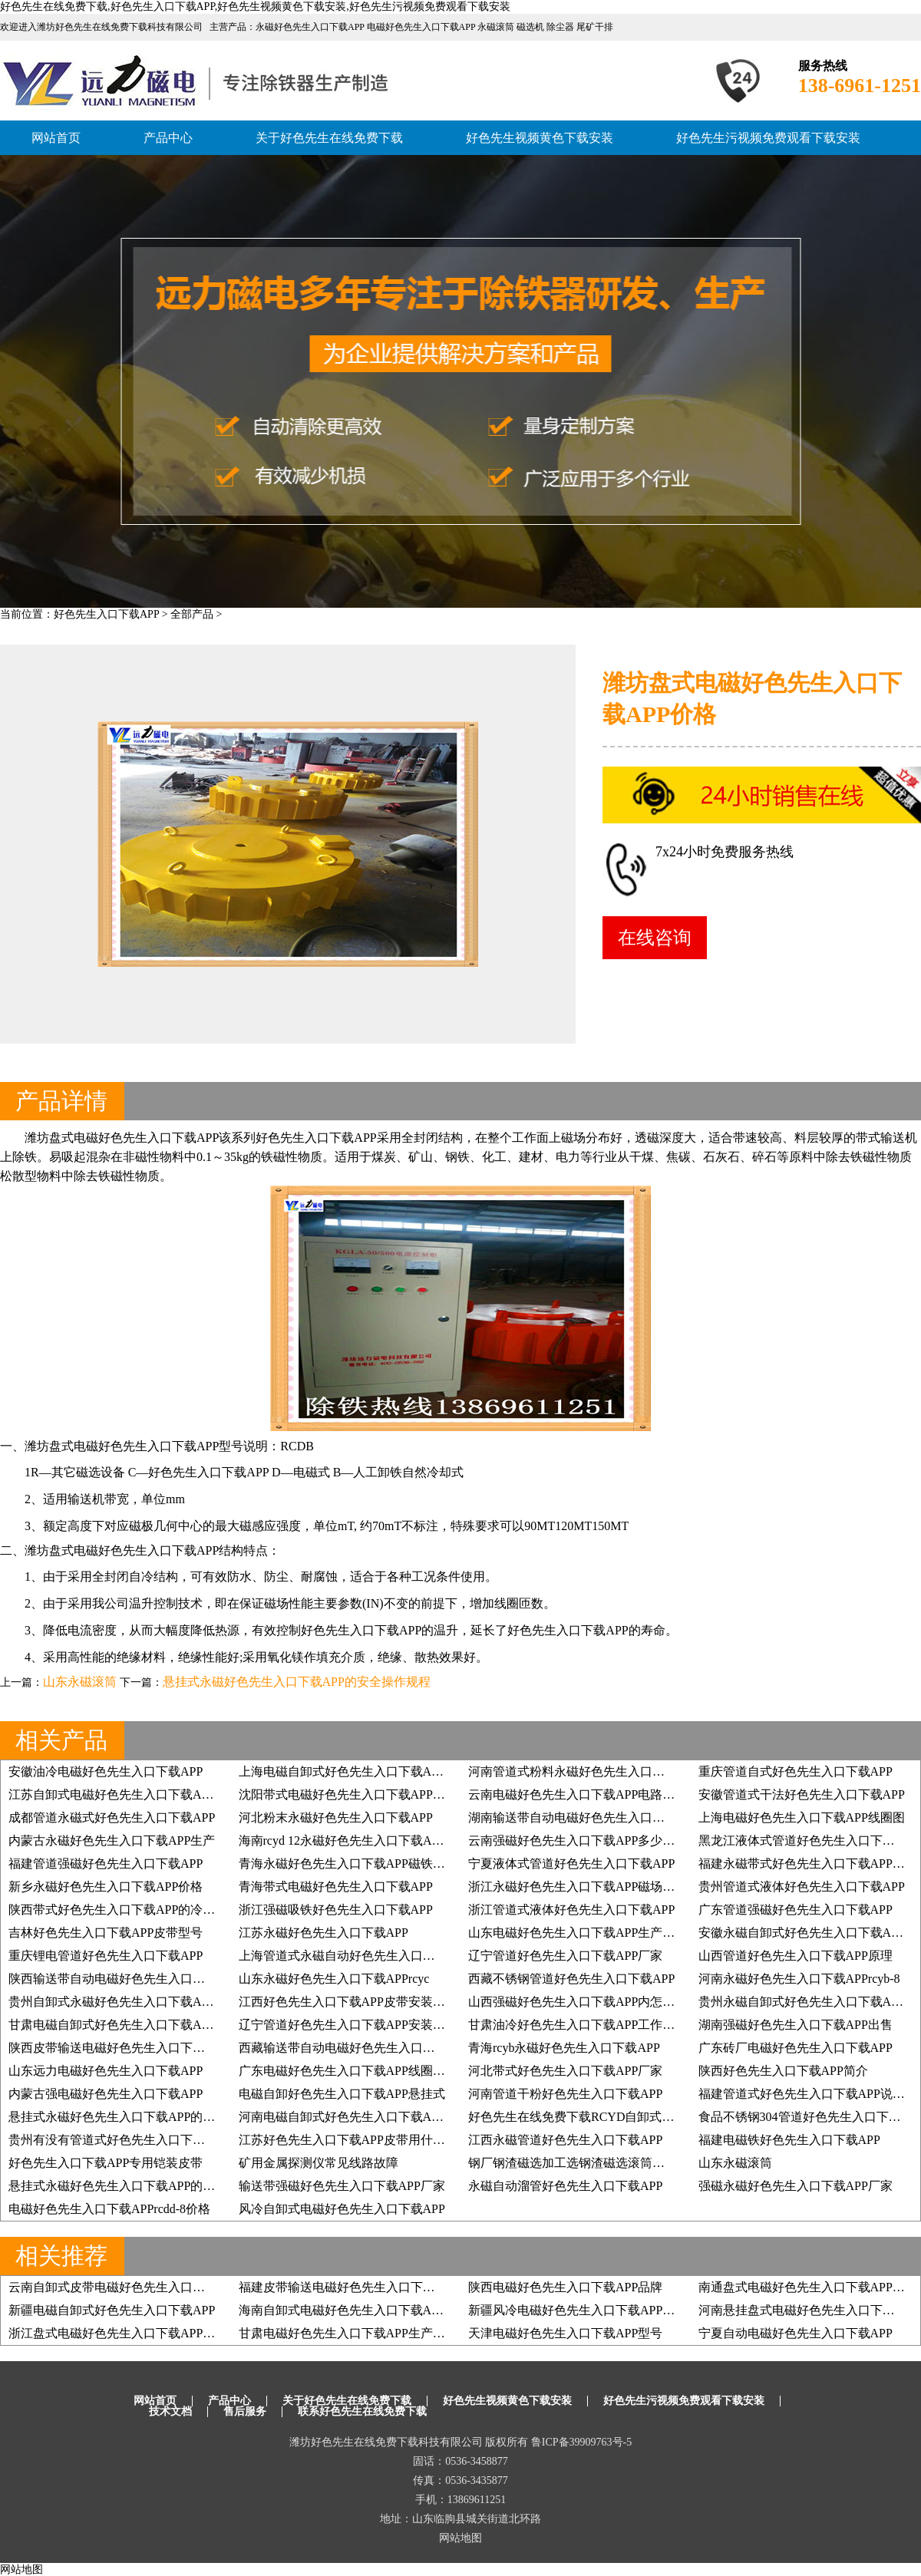 Image resolution: width=921 pixels, height=2576 pixels. Describe the element at coordinates (768, 137) in the screenshot. I see `好色先生污视频免费观看下载安装` at that location.